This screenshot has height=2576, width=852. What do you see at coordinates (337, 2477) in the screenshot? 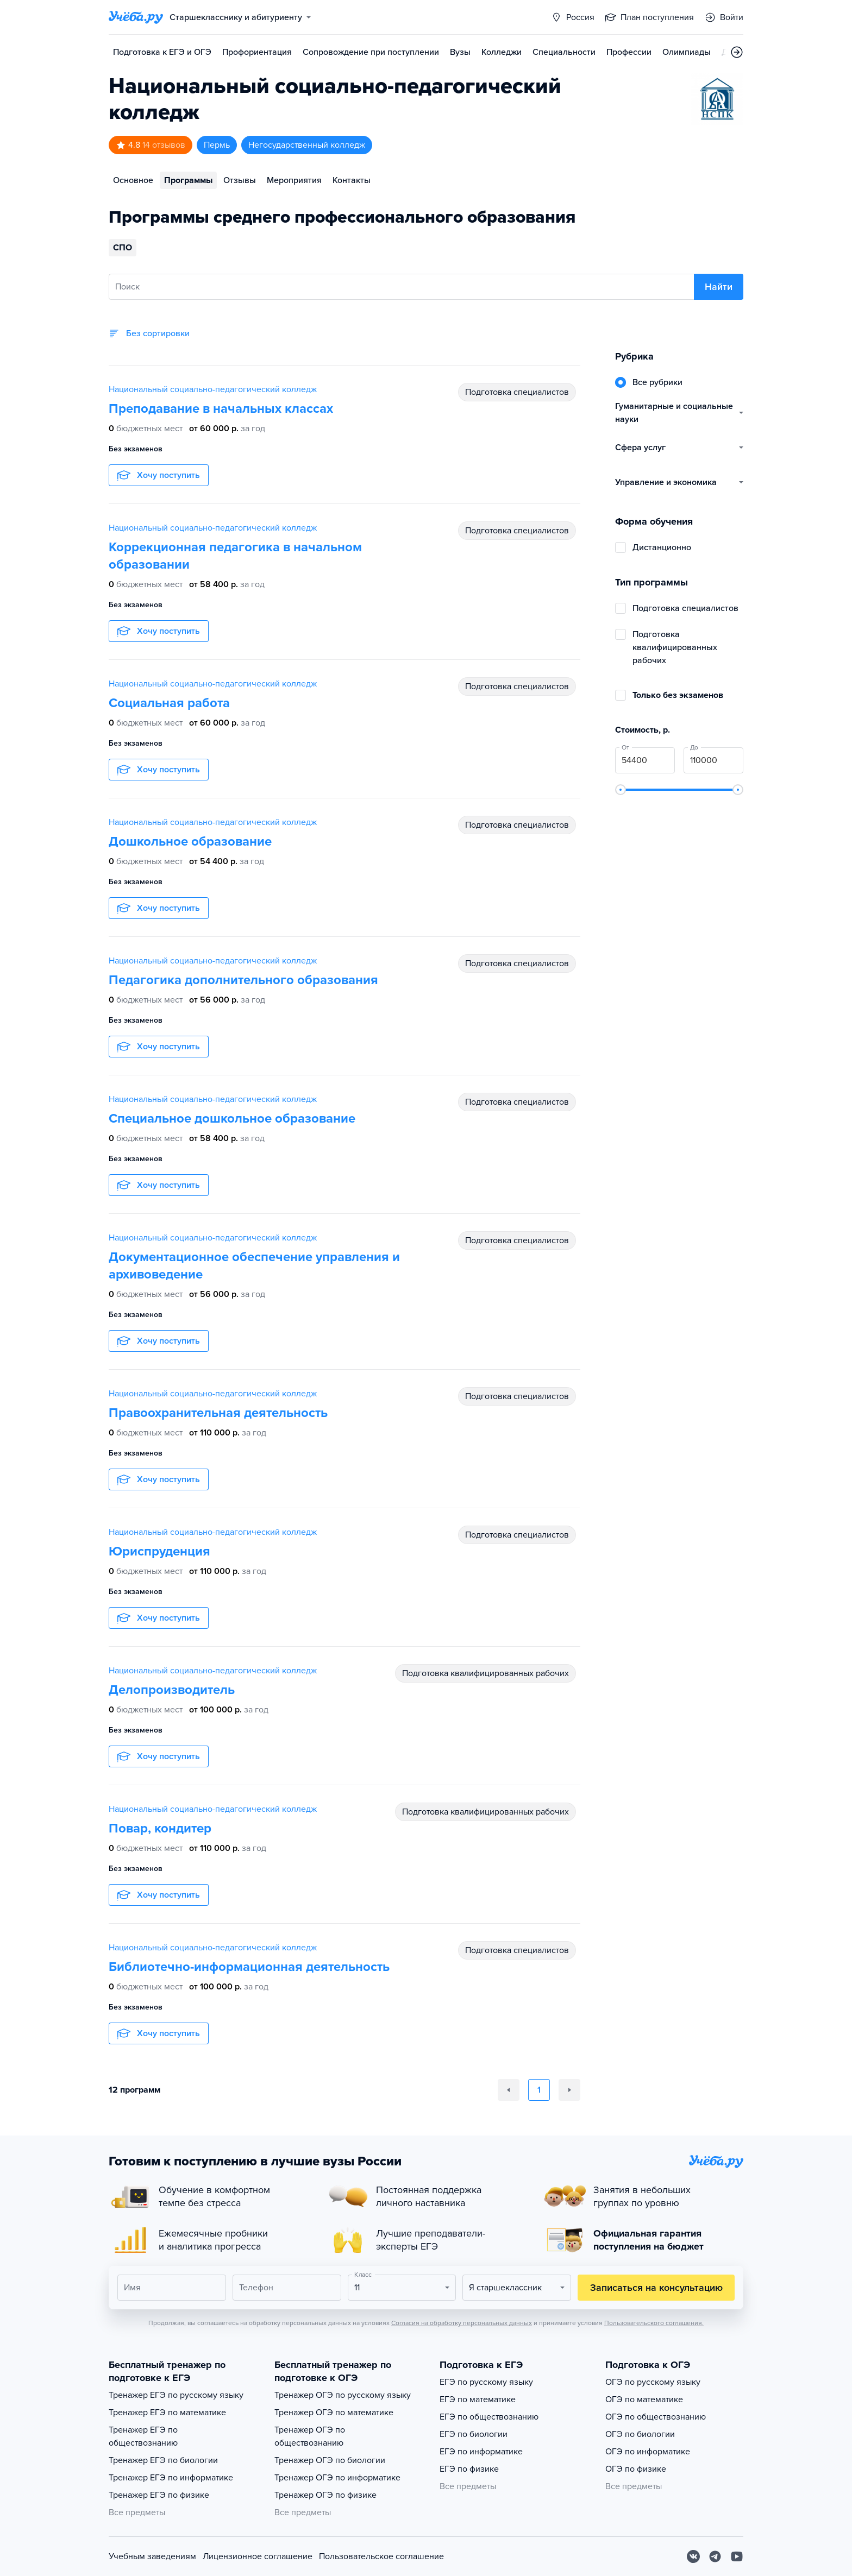
I see `Тренажер ОГЭ по информатике` at bounding box center [337, 2477].